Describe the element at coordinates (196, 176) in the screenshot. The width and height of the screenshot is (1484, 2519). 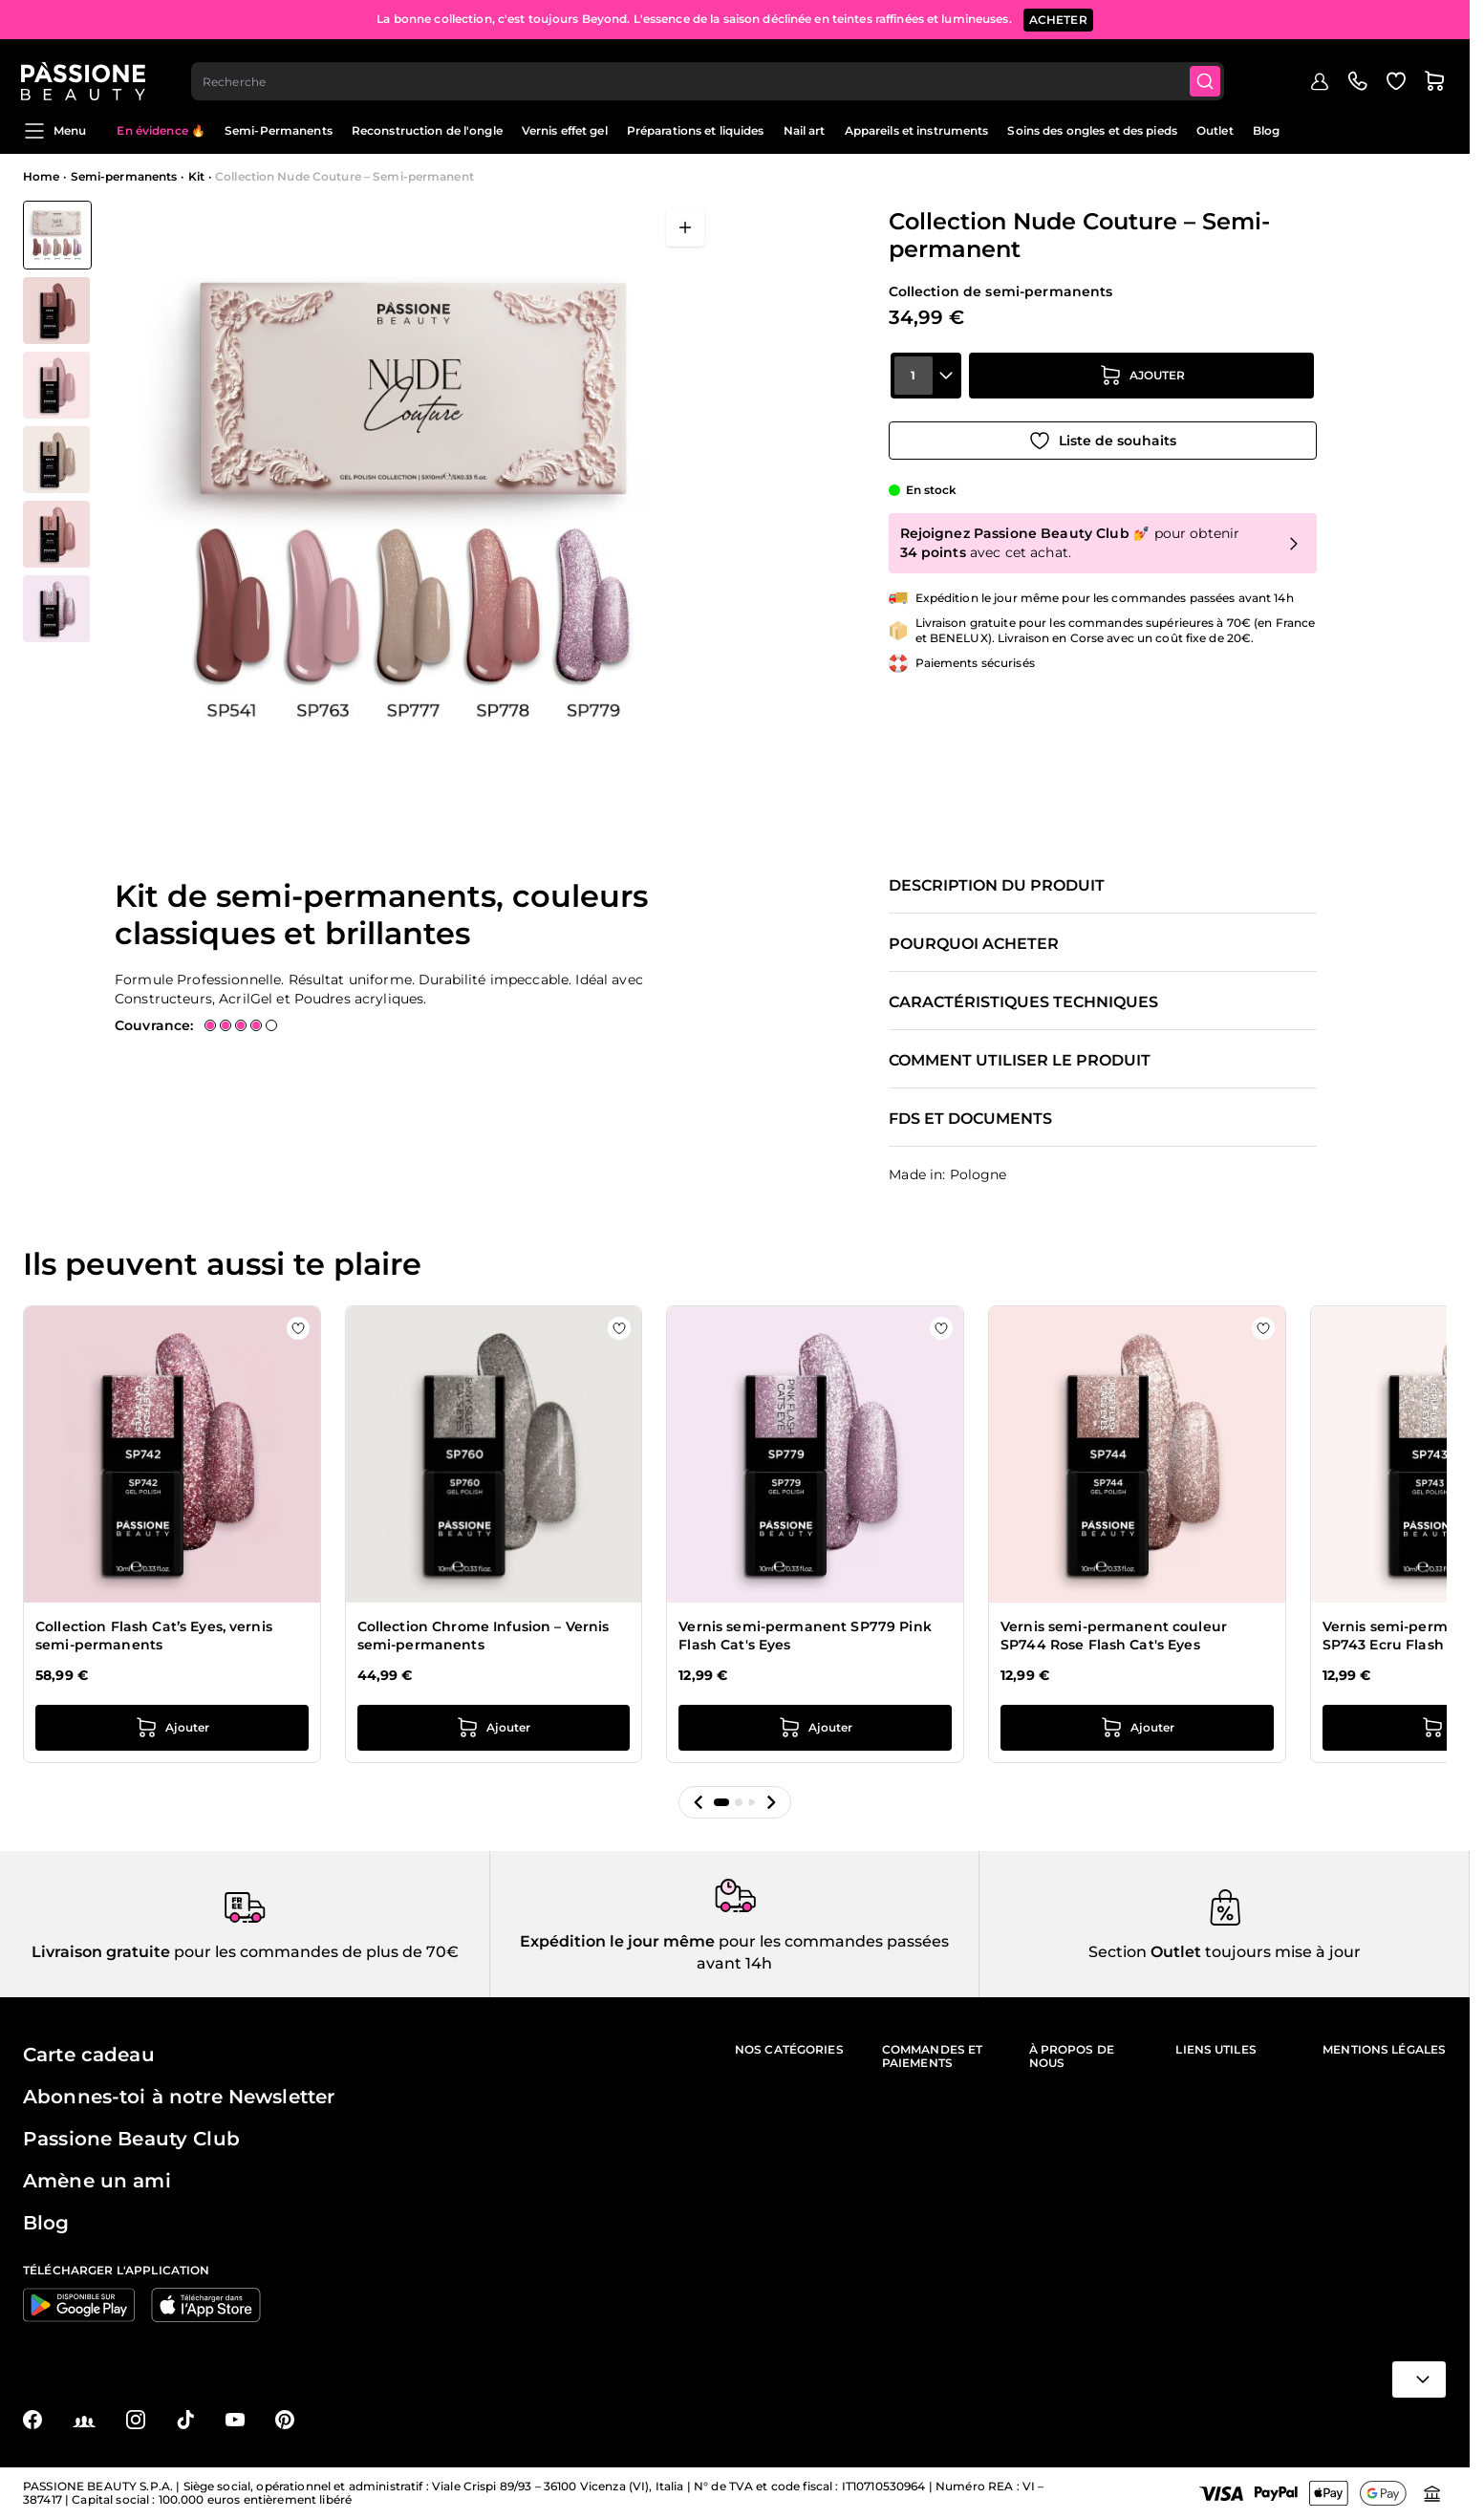
I see `Kit` at that location.